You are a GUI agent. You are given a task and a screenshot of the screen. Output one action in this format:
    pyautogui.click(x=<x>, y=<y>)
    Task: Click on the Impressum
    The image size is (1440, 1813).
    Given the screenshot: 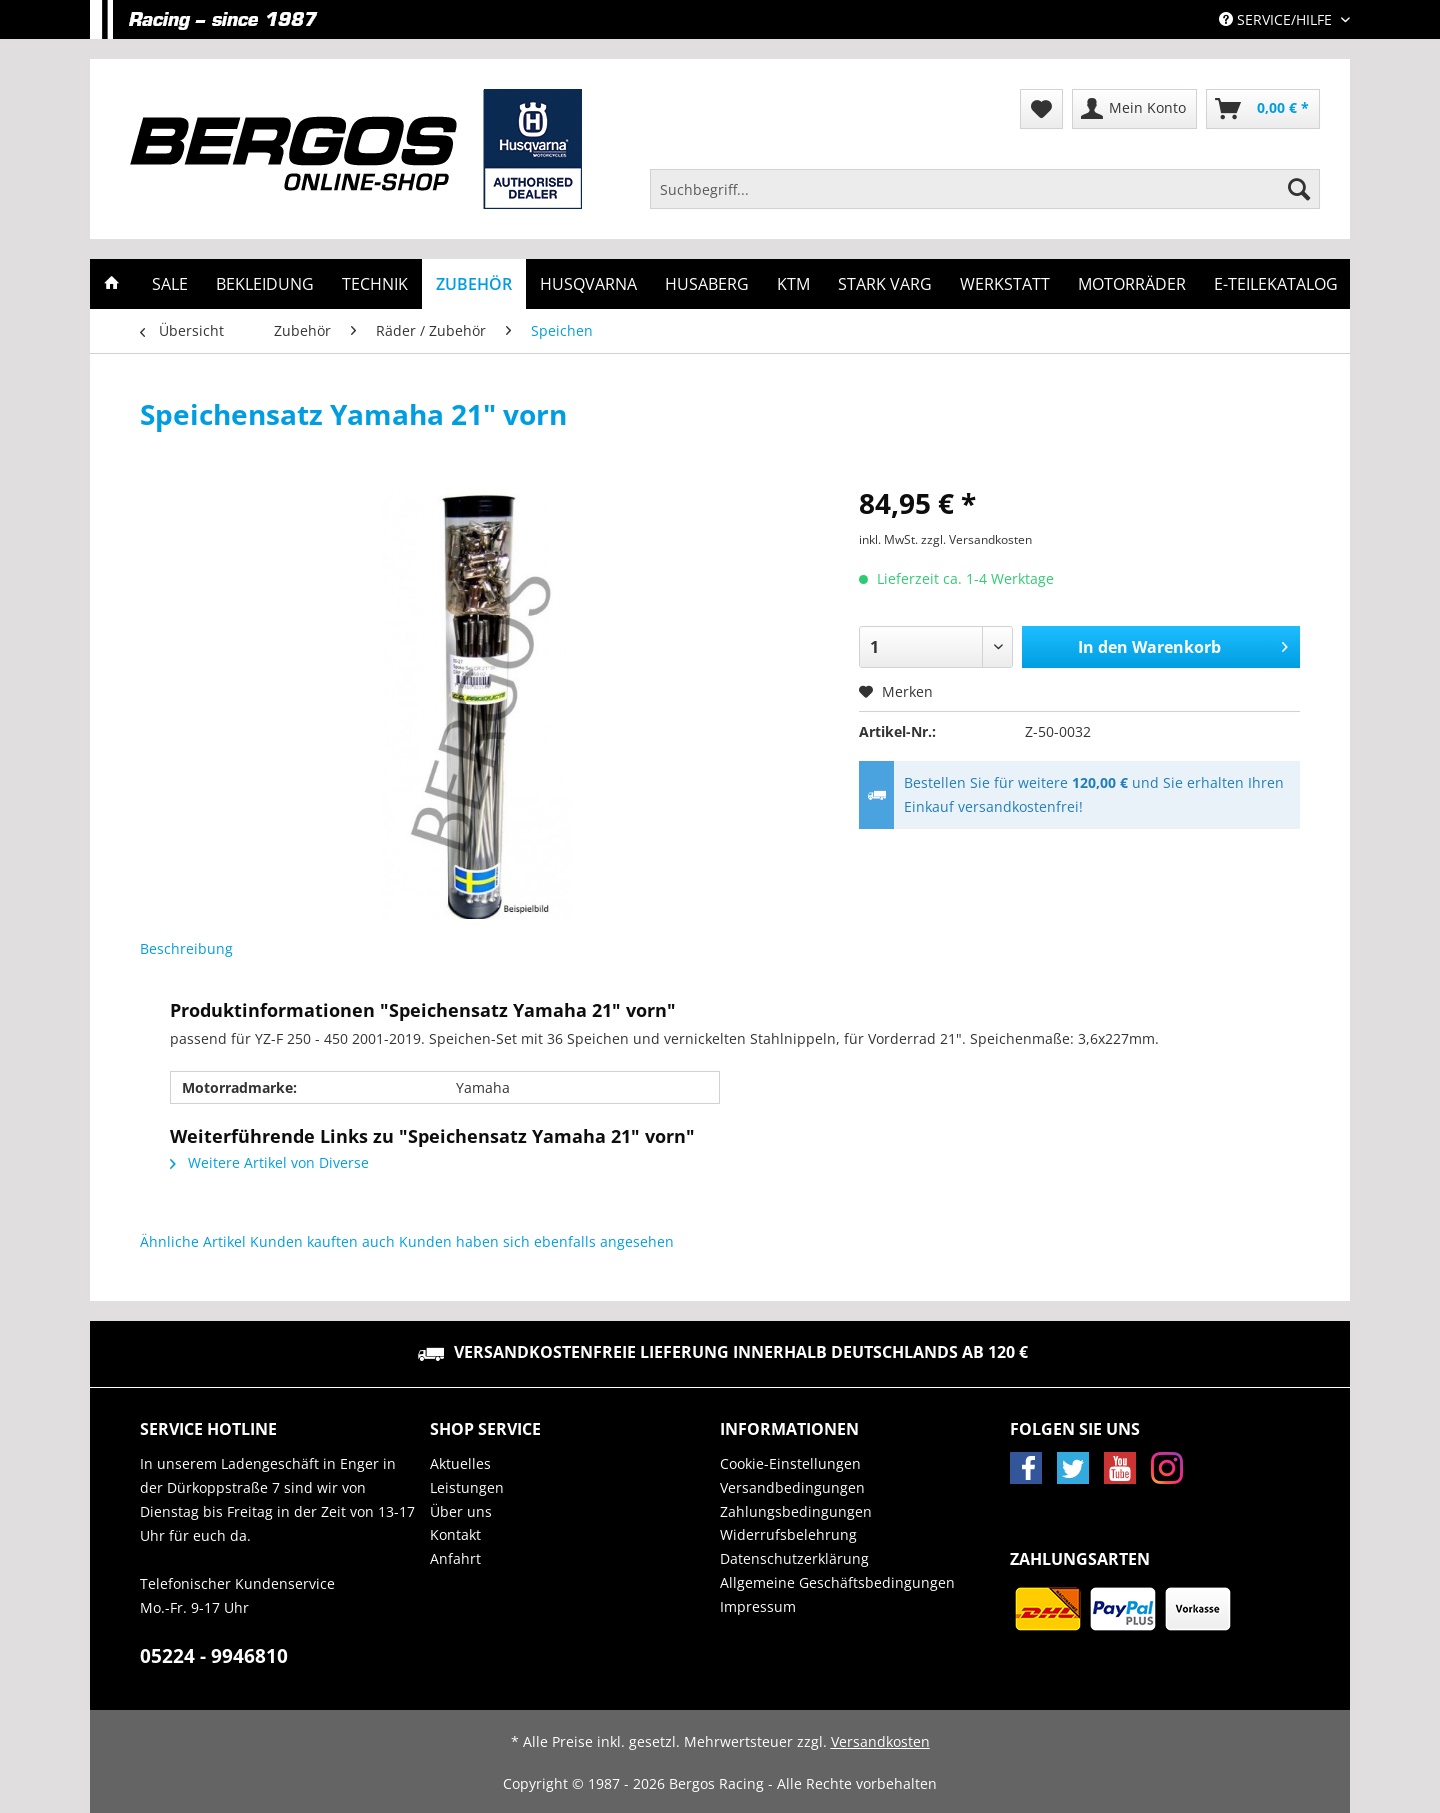 What is the action you would take?
    pyautogui.click(x=758, y=1606)
    